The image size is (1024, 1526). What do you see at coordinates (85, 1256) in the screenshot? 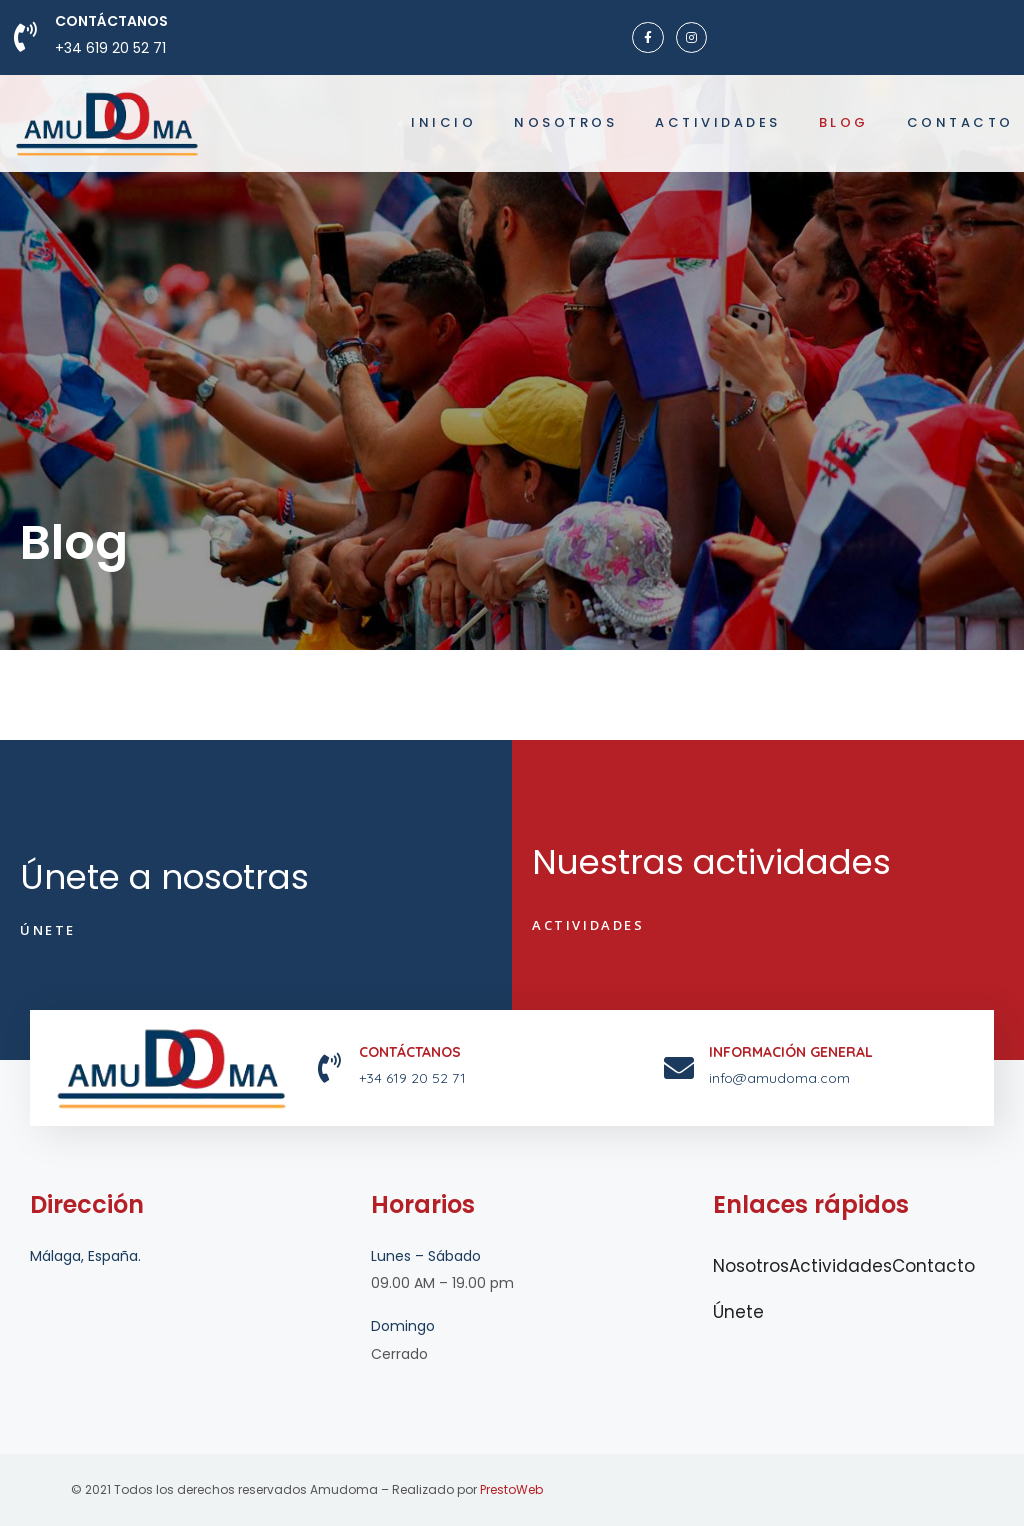
I see `Málaga, España.` at bounding box center [85, 1256].